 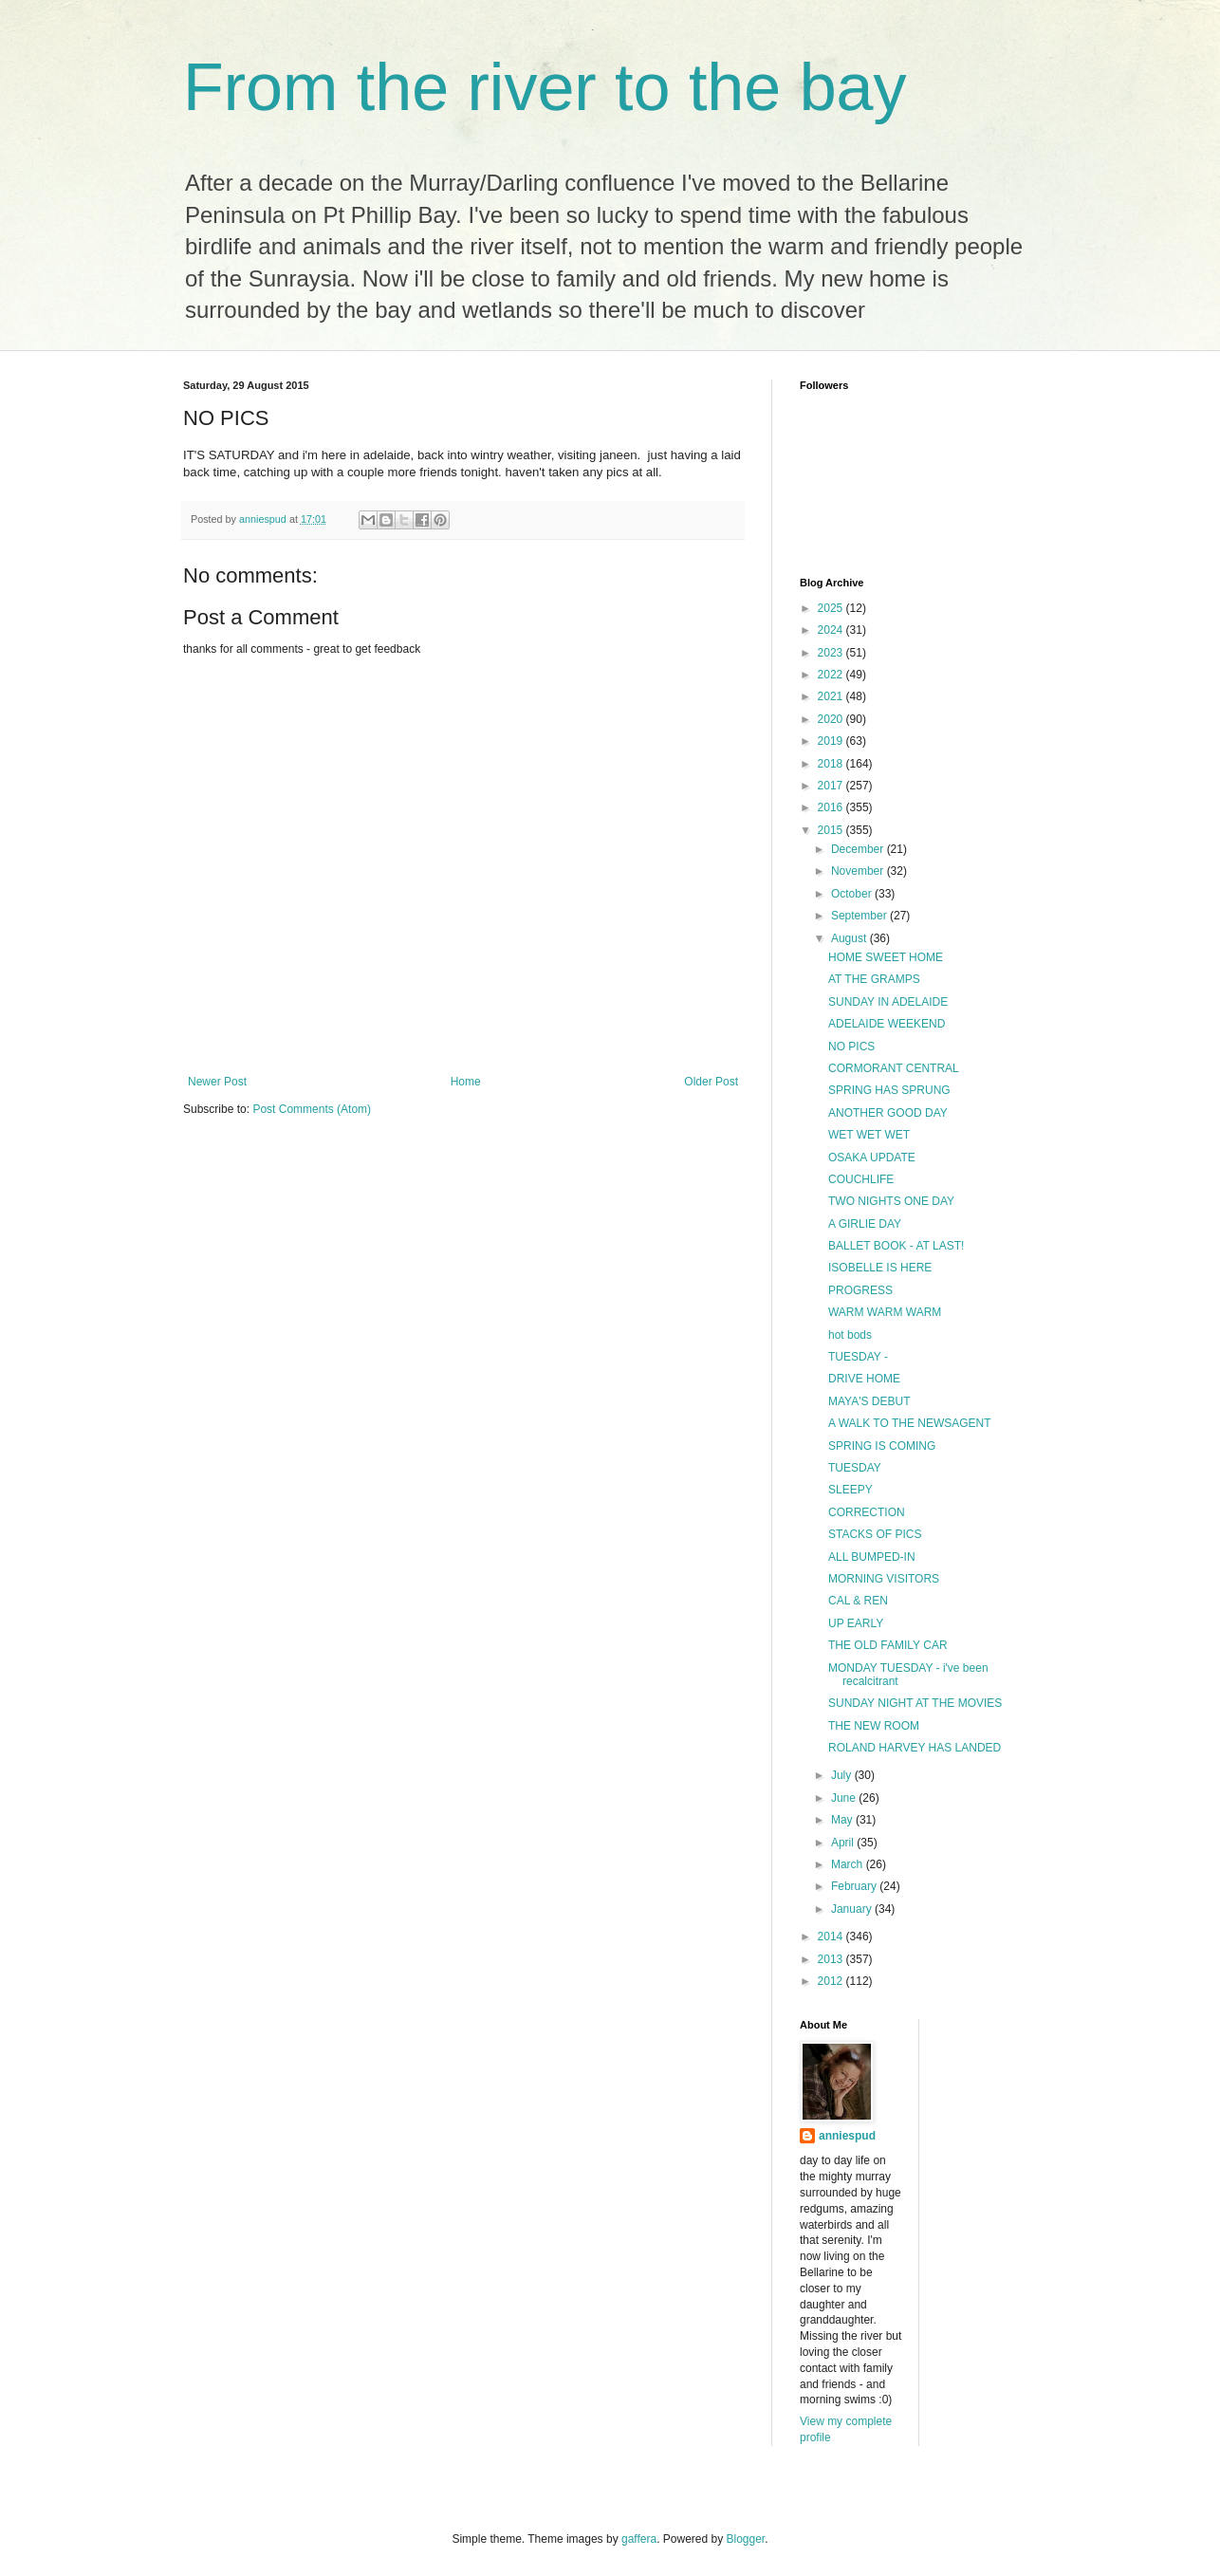 I want to click on Home, so click(x=466, y=1081).